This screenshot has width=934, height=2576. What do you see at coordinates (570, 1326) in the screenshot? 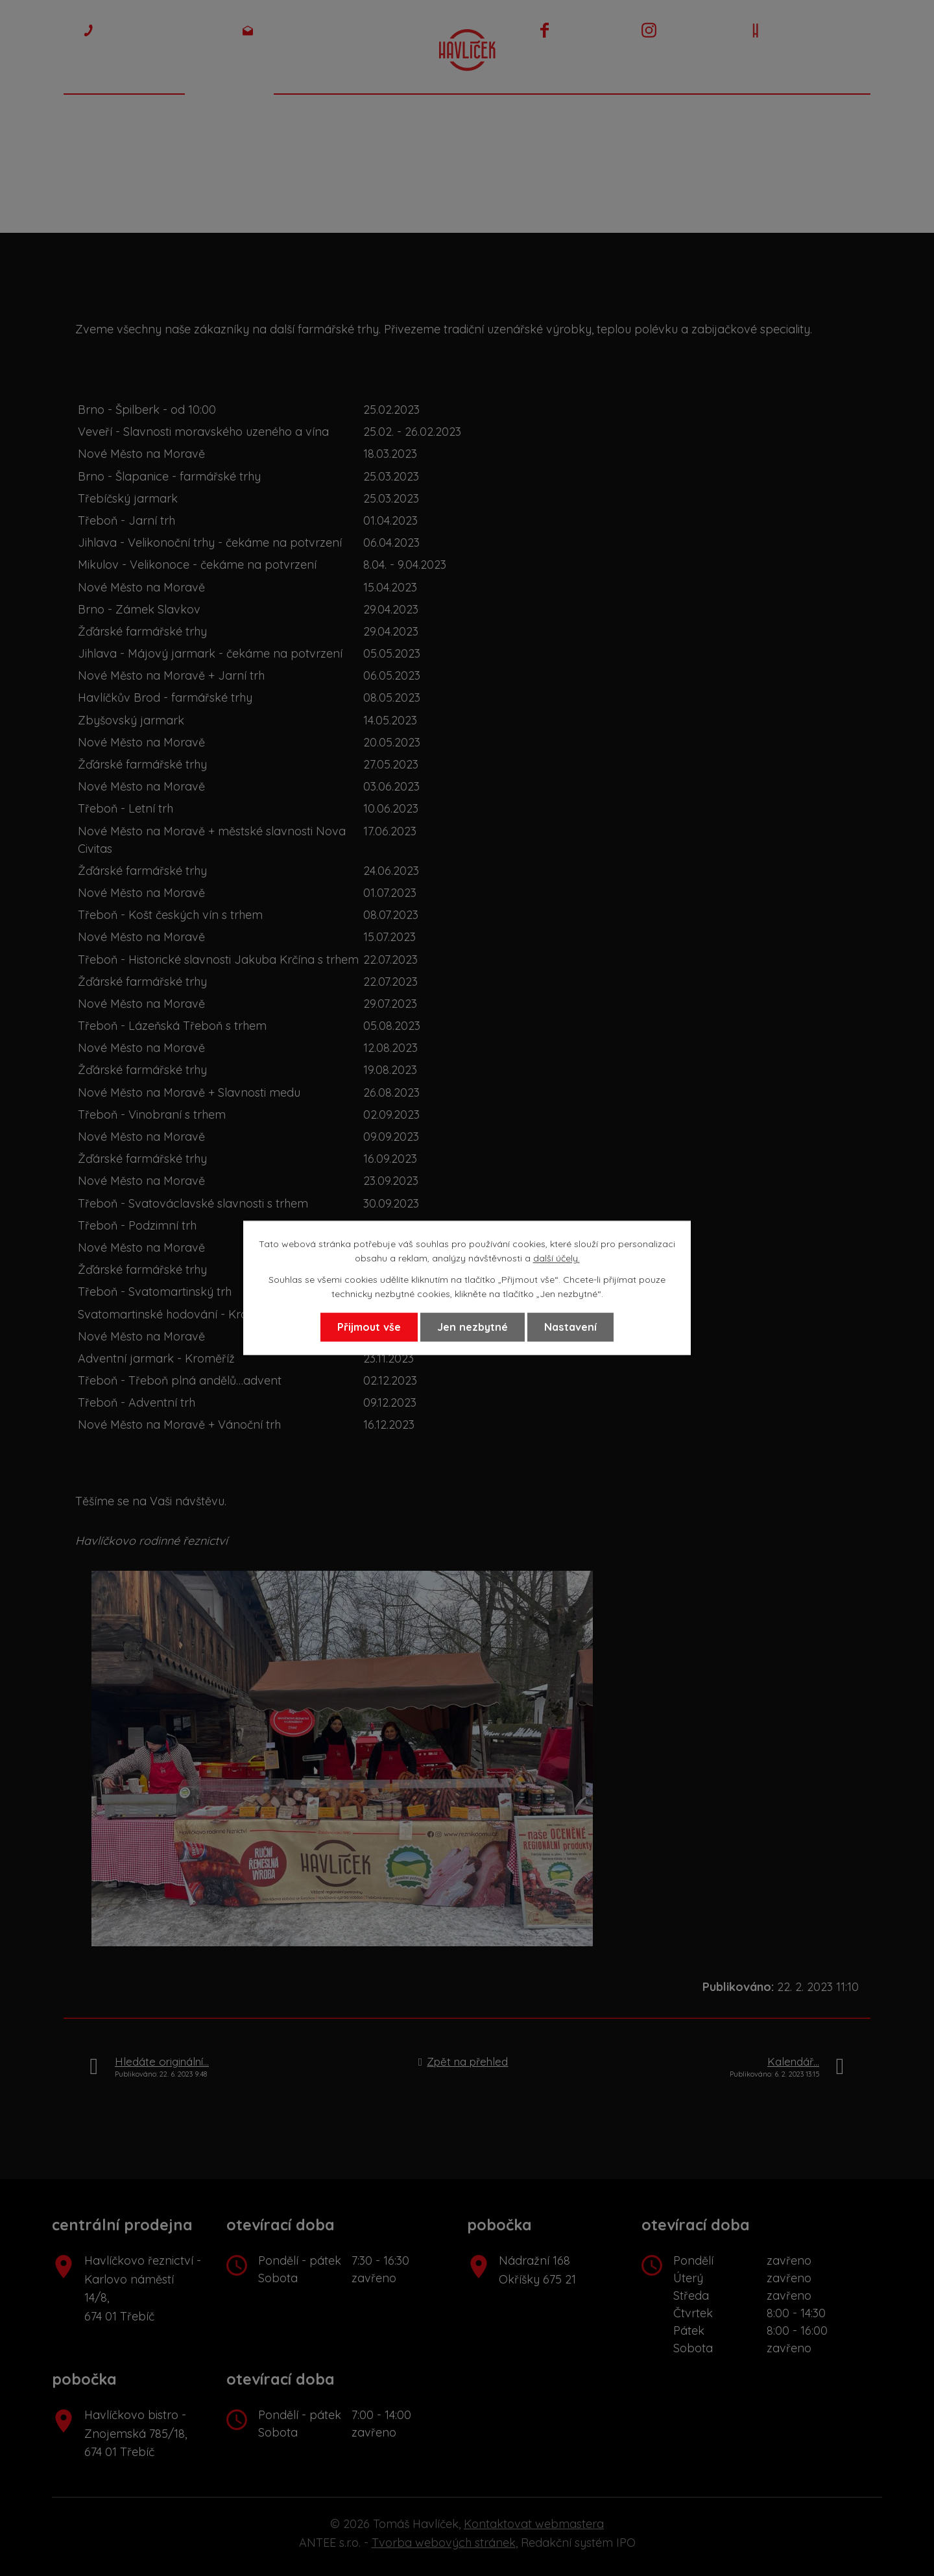
I see `Nastavení` at bounding box center [570, 1326].